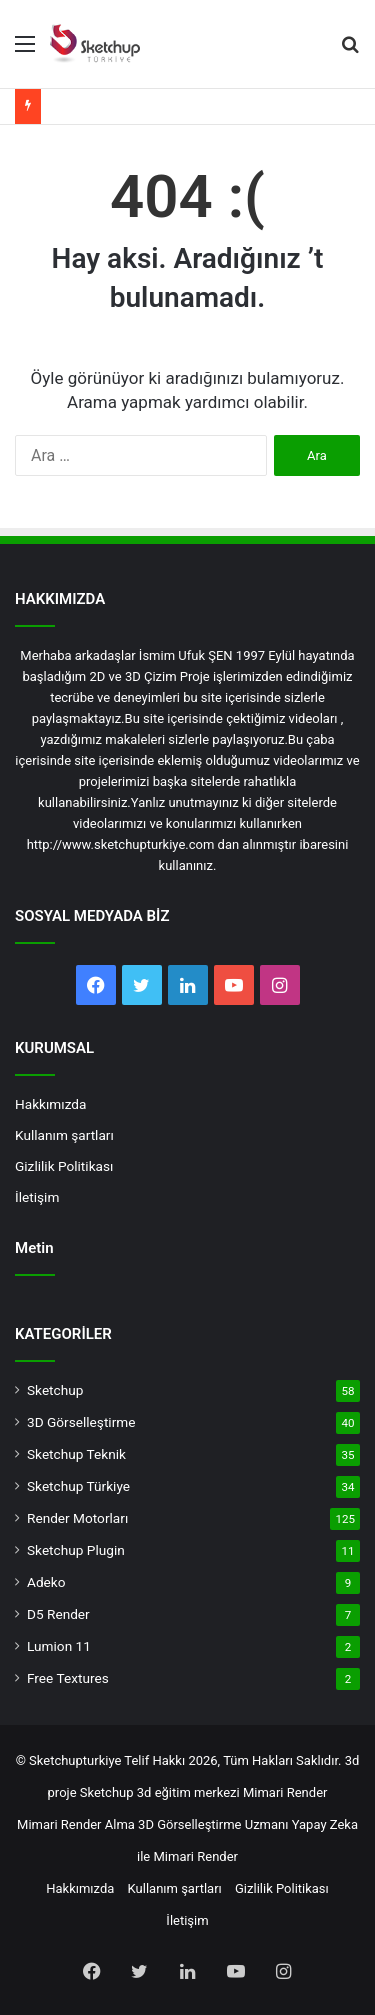  I want to click on Gizlilik Politikası, so click(64, 1166).